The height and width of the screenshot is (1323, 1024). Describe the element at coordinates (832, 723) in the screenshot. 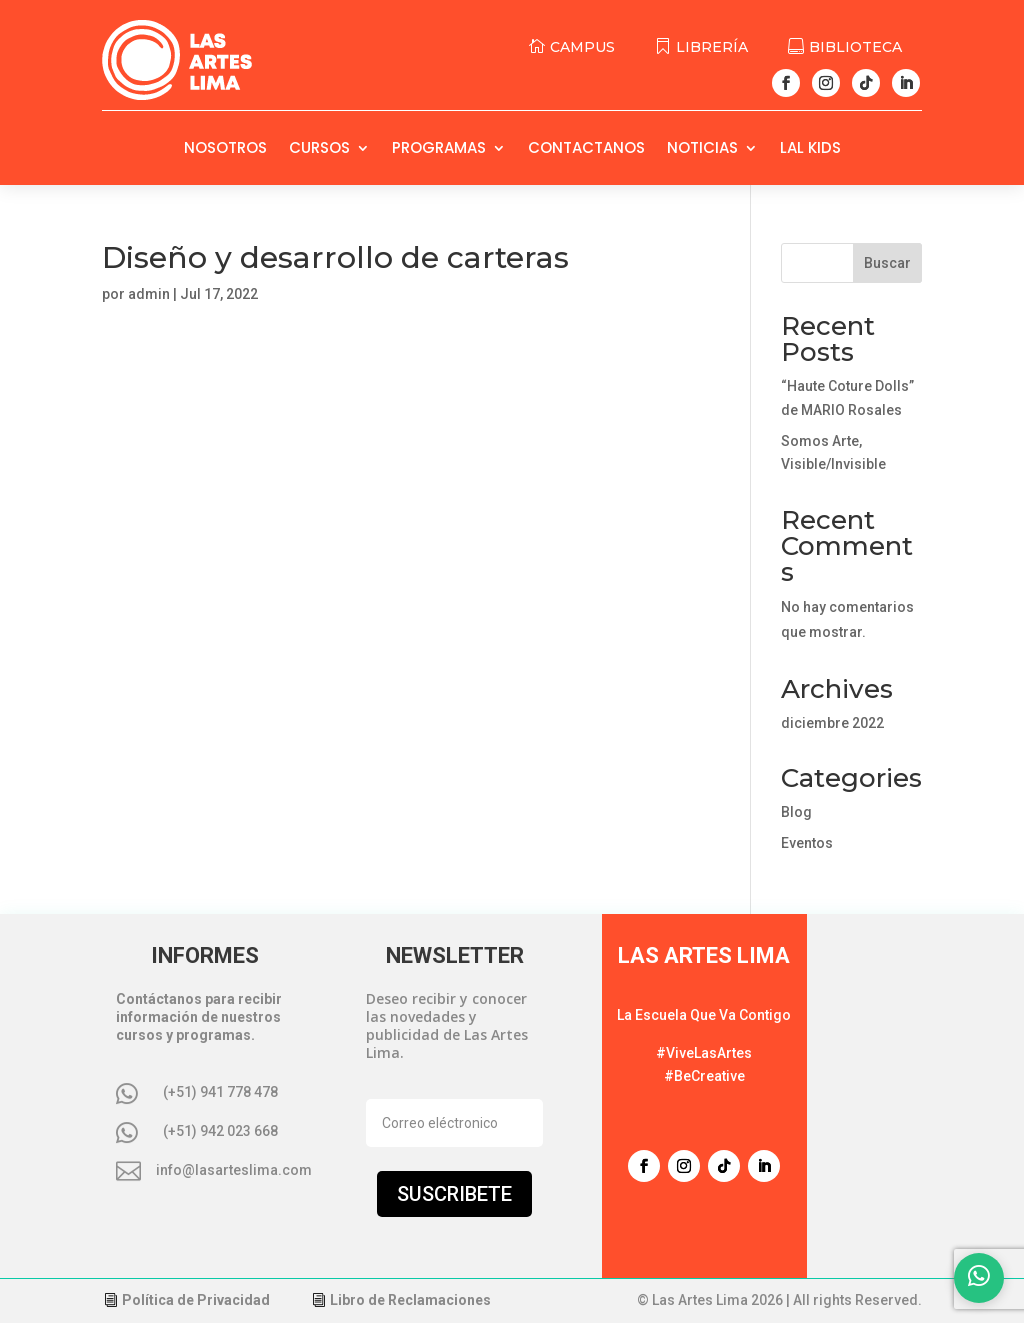

I see `diciembre 2022` at that location.